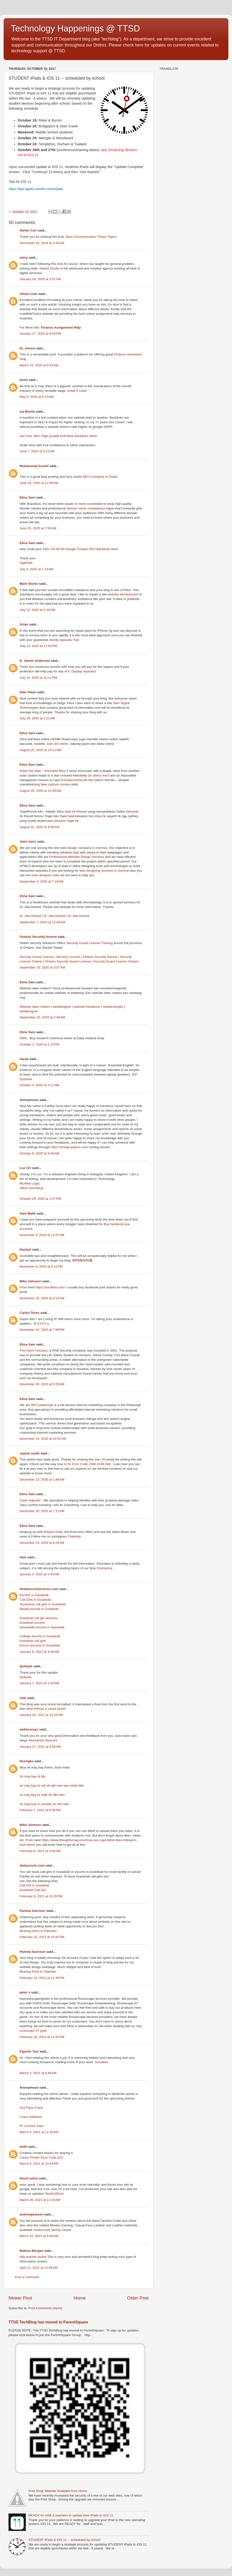  I want to click on June 7, 2020 at 3:21 AM, so click(37, 451).